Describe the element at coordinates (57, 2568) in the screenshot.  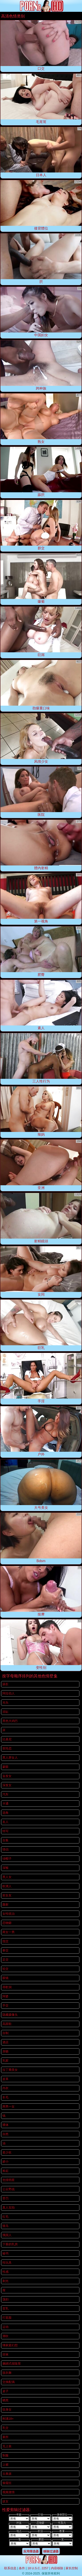
I see `内容移除` at that location.